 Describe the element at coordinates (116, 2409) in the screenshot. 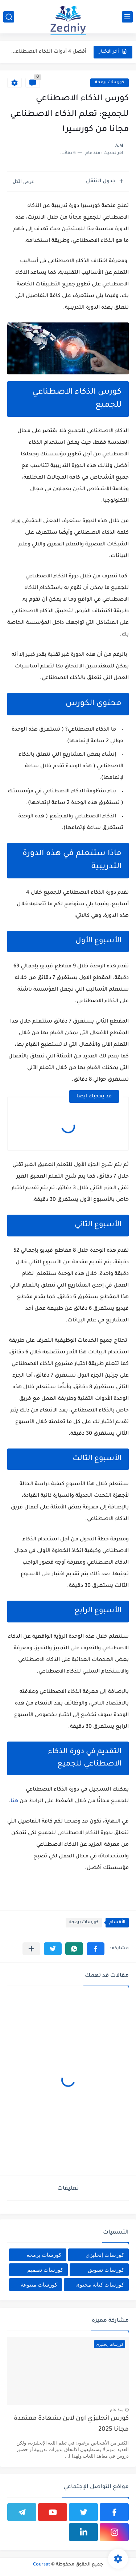

I see `منذ عام` at that location.